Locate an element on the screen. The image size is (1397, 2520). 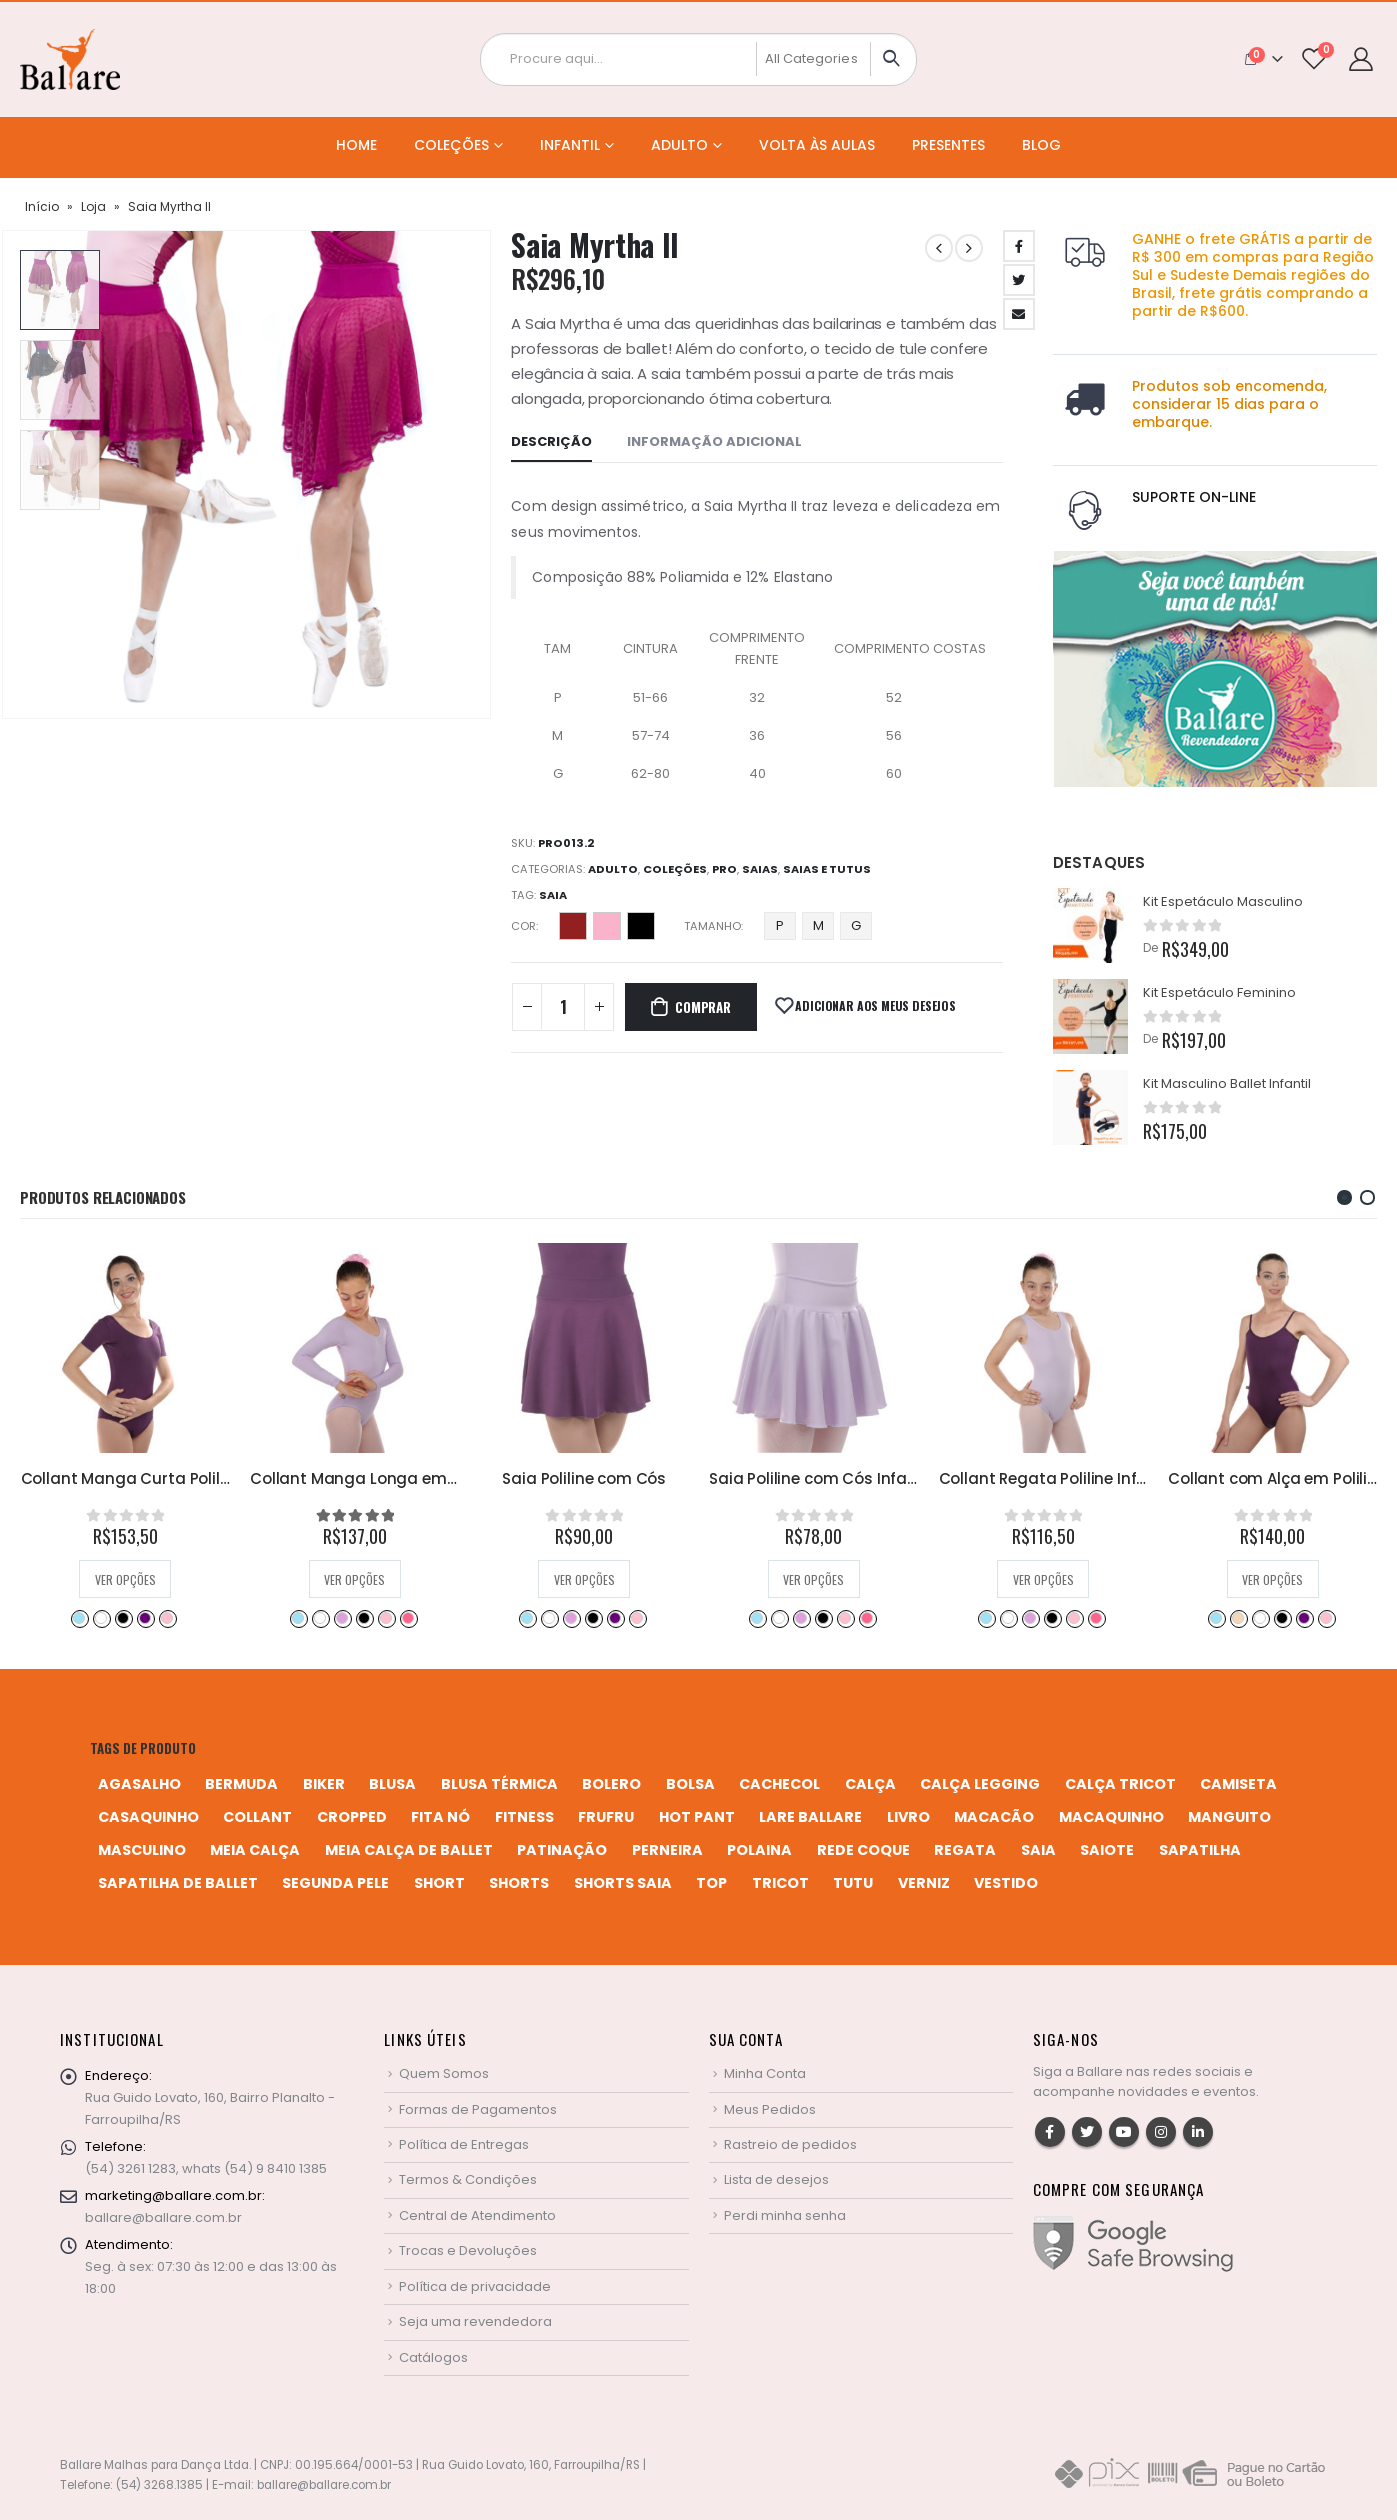
vestido [vestido (5 produtos)] is located at coordinates (1006, 1883).